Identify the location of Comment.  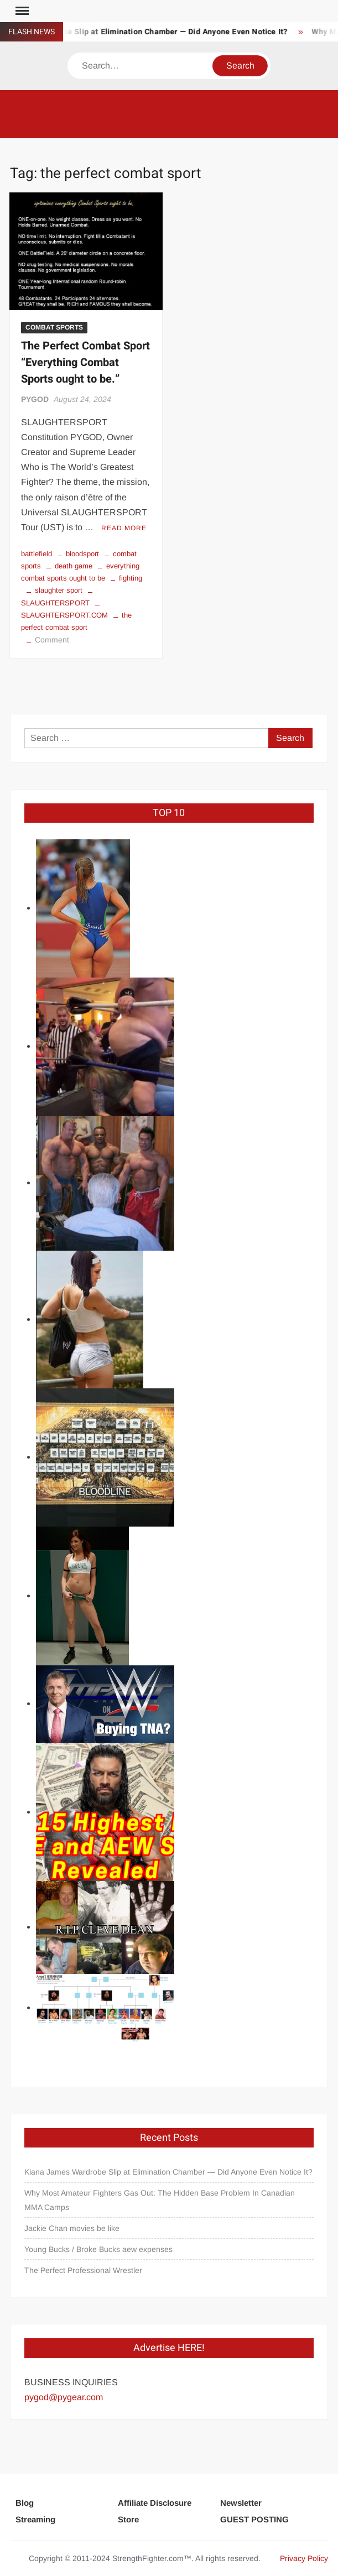
(52, 639).